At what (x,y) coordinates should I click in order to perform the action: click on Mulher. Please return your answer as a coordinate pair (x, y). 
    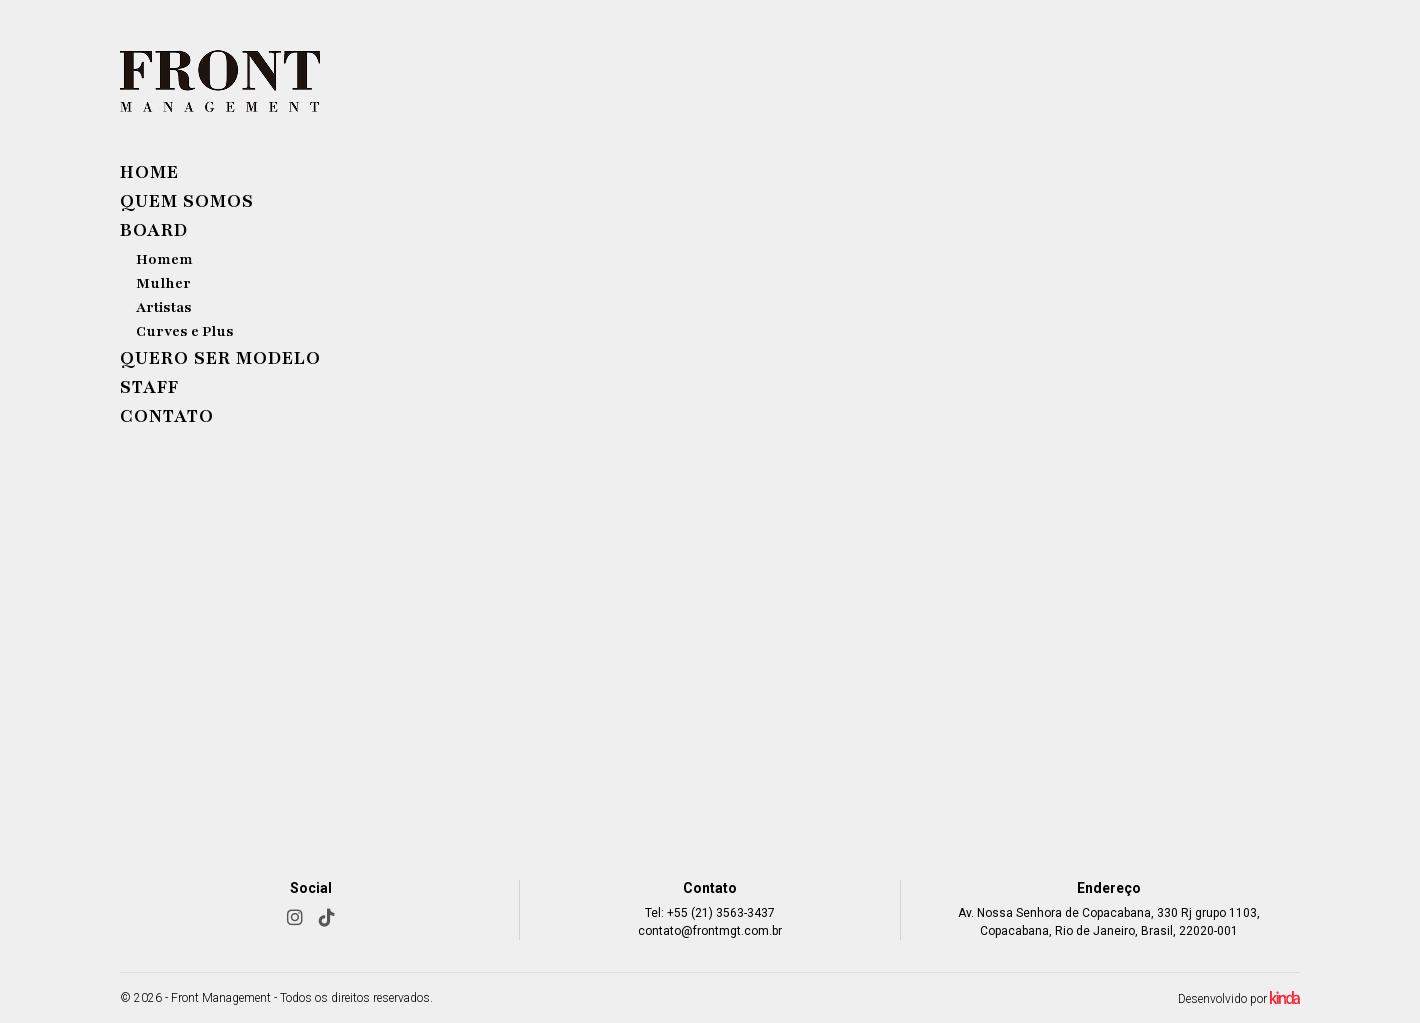
    Looking at the image, I should click on (163, 283).